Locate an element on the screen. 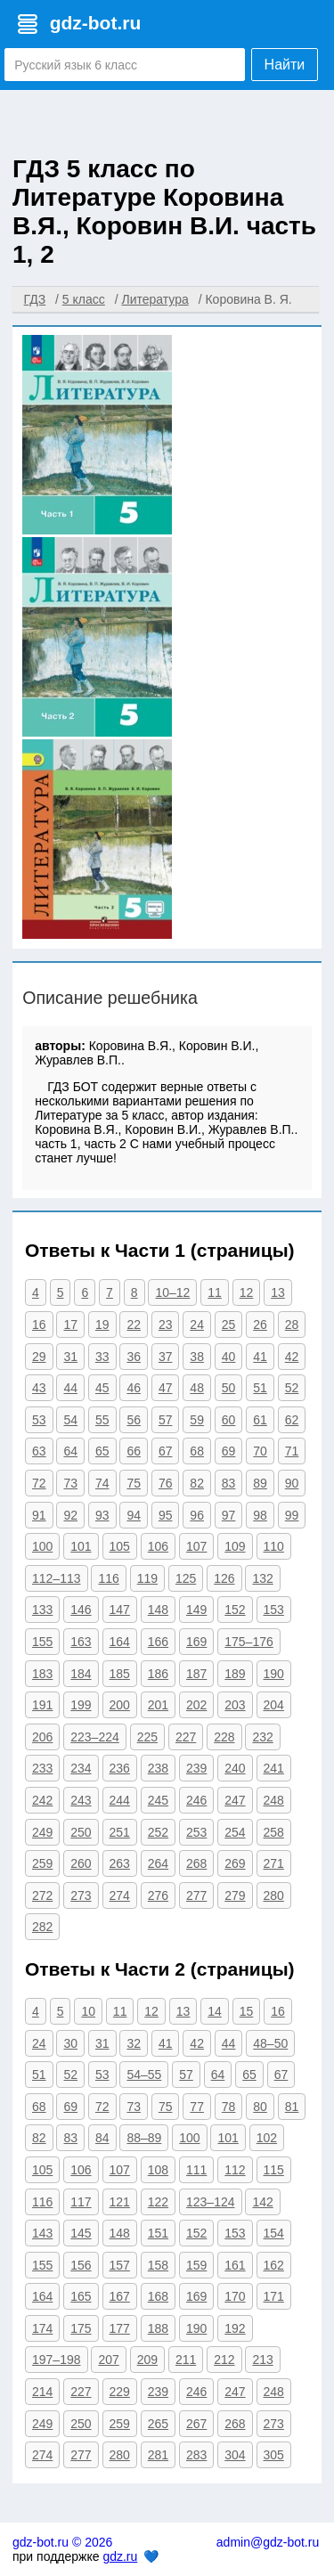 The image size is (334, 2576). 166 is located at coordinates (158, 1641).